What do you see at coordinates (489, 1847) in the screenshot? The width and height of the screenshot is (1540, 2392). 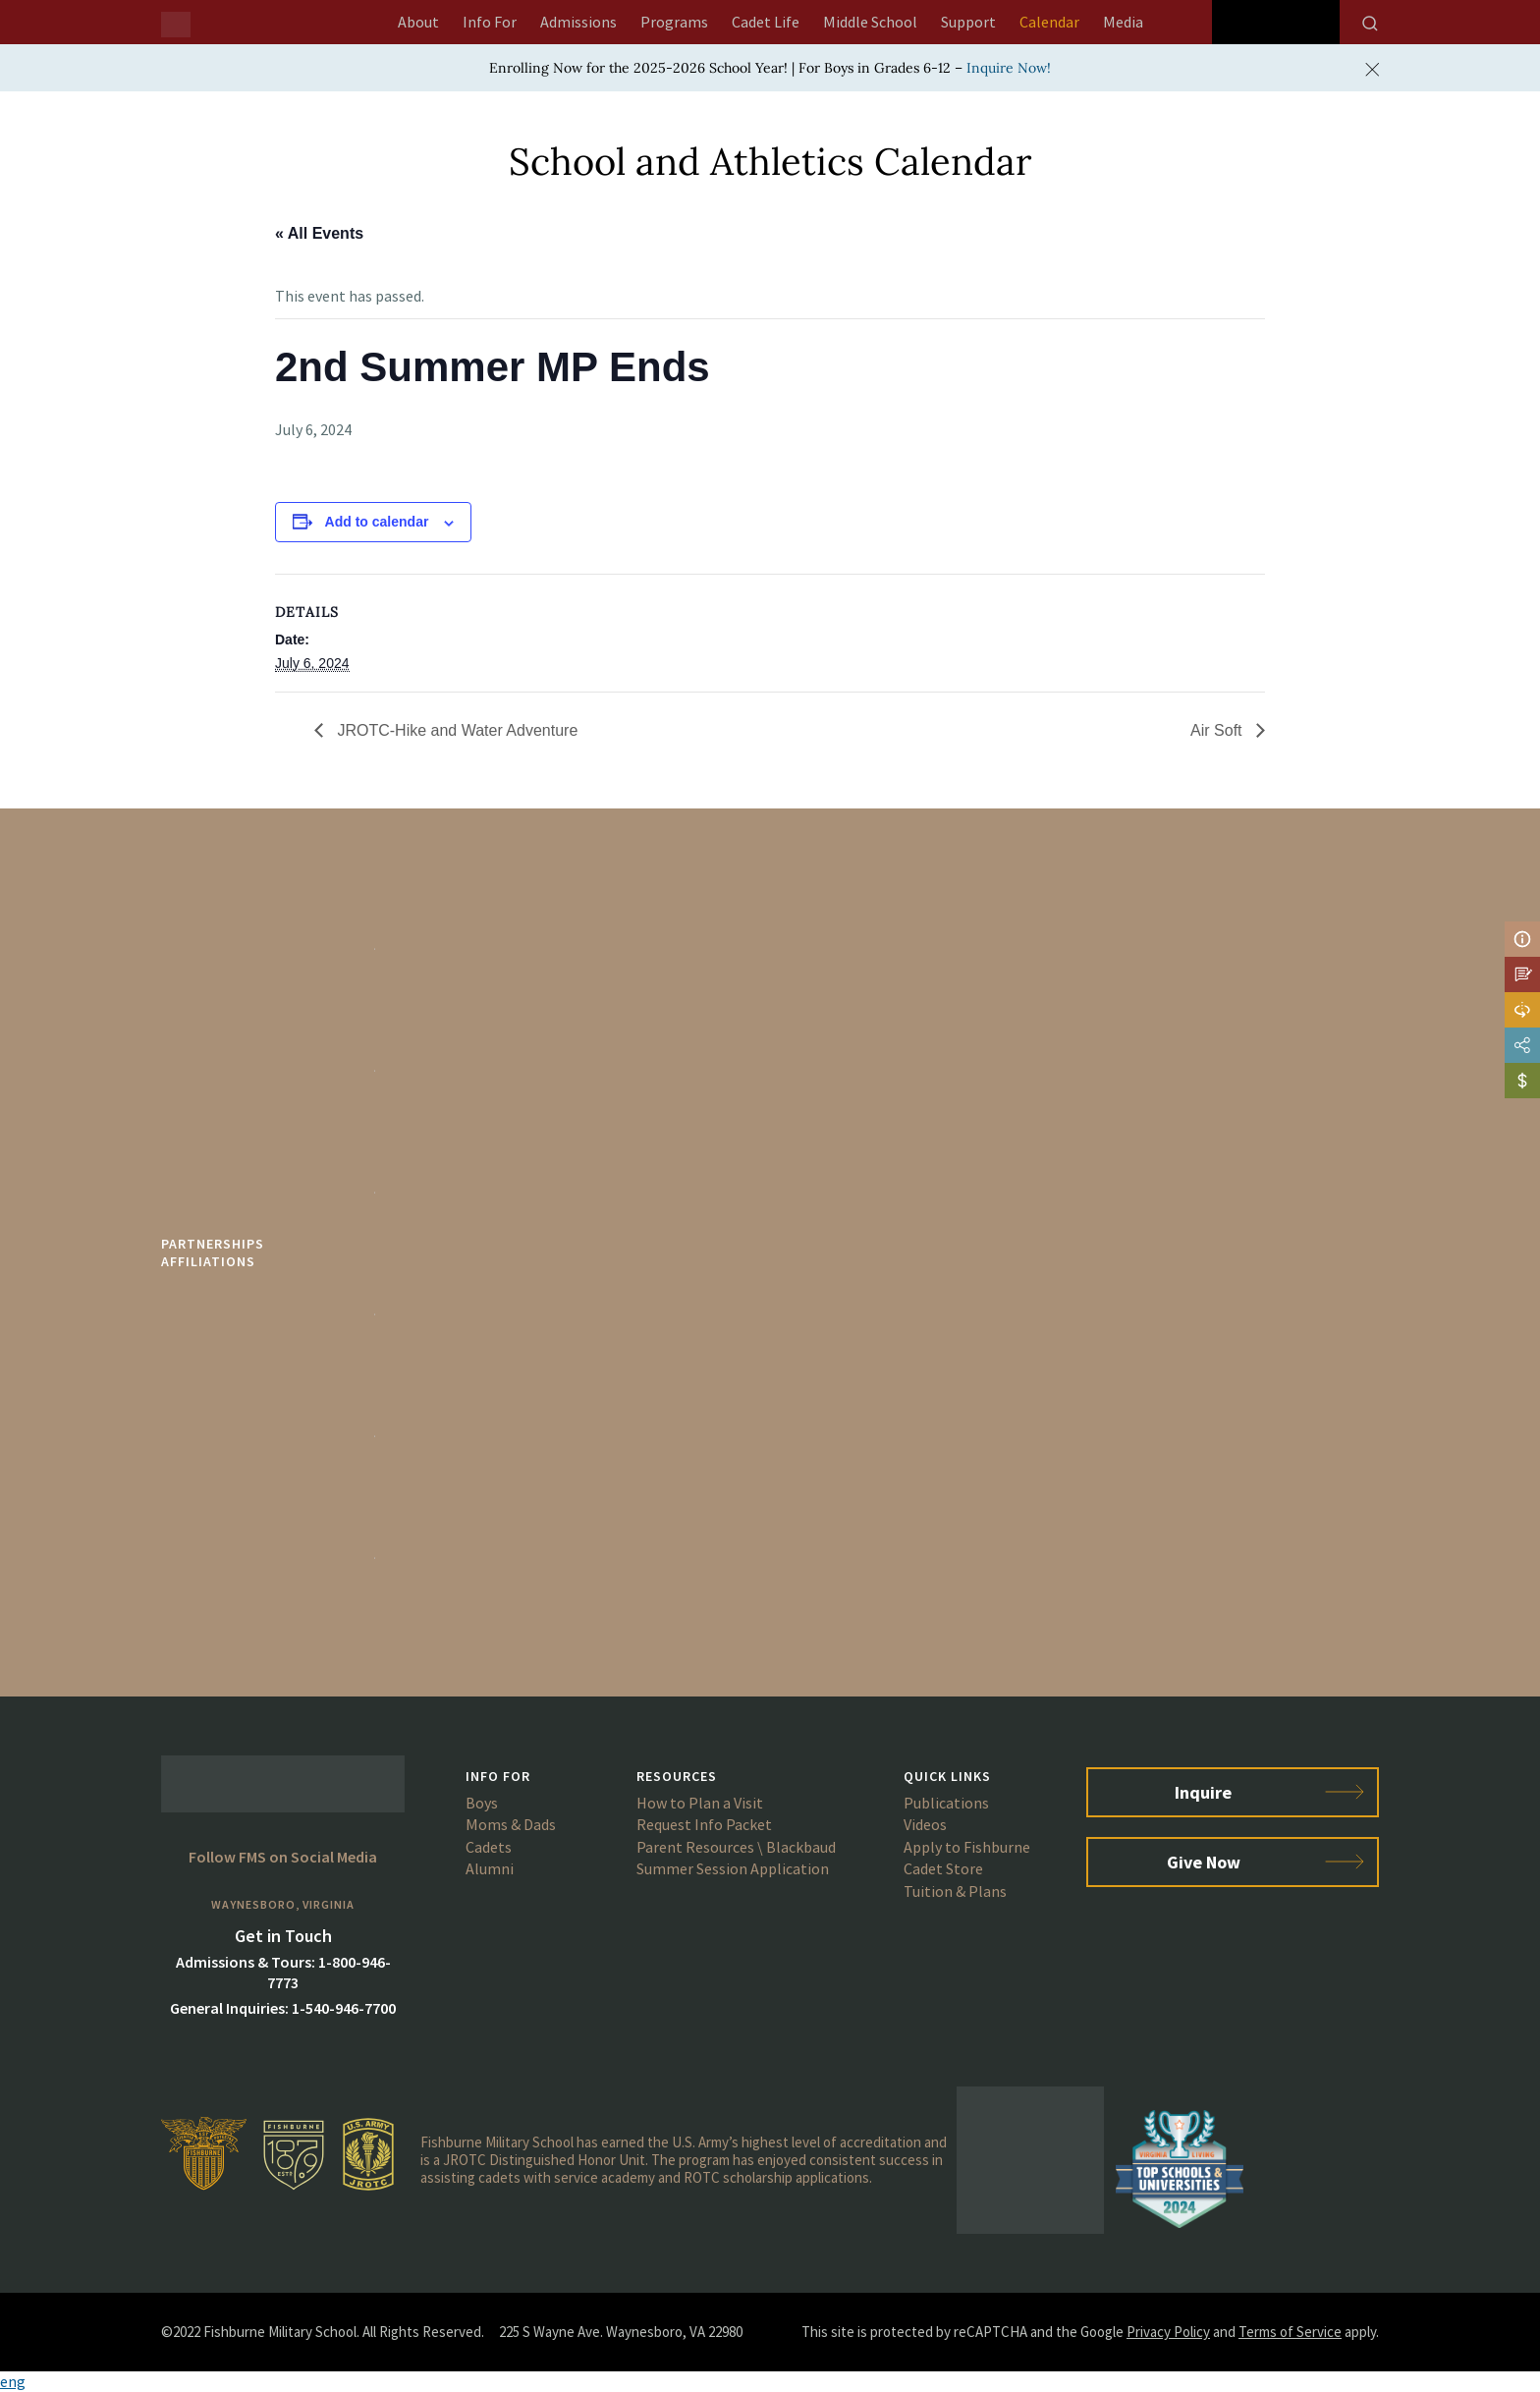 I see `Cadets` at bounding box center [489, 1847].